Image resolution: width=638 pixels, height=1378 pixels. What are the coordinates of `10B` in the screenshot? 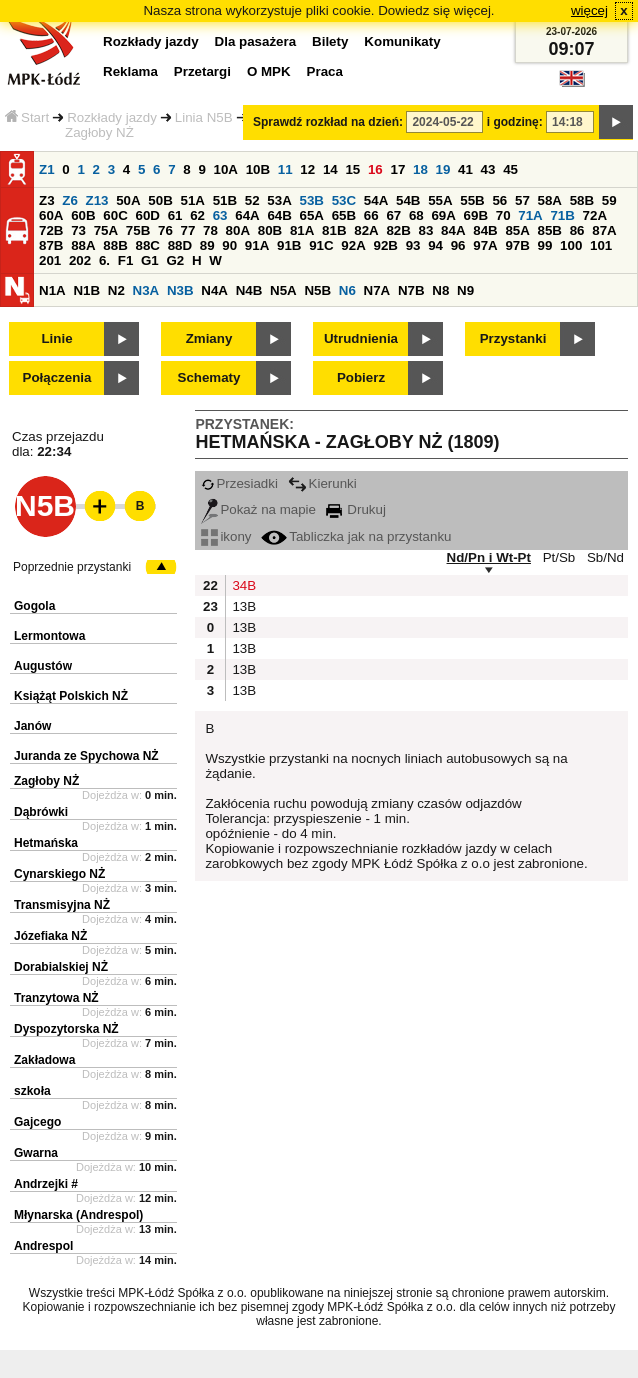 It's located at (258, 169).